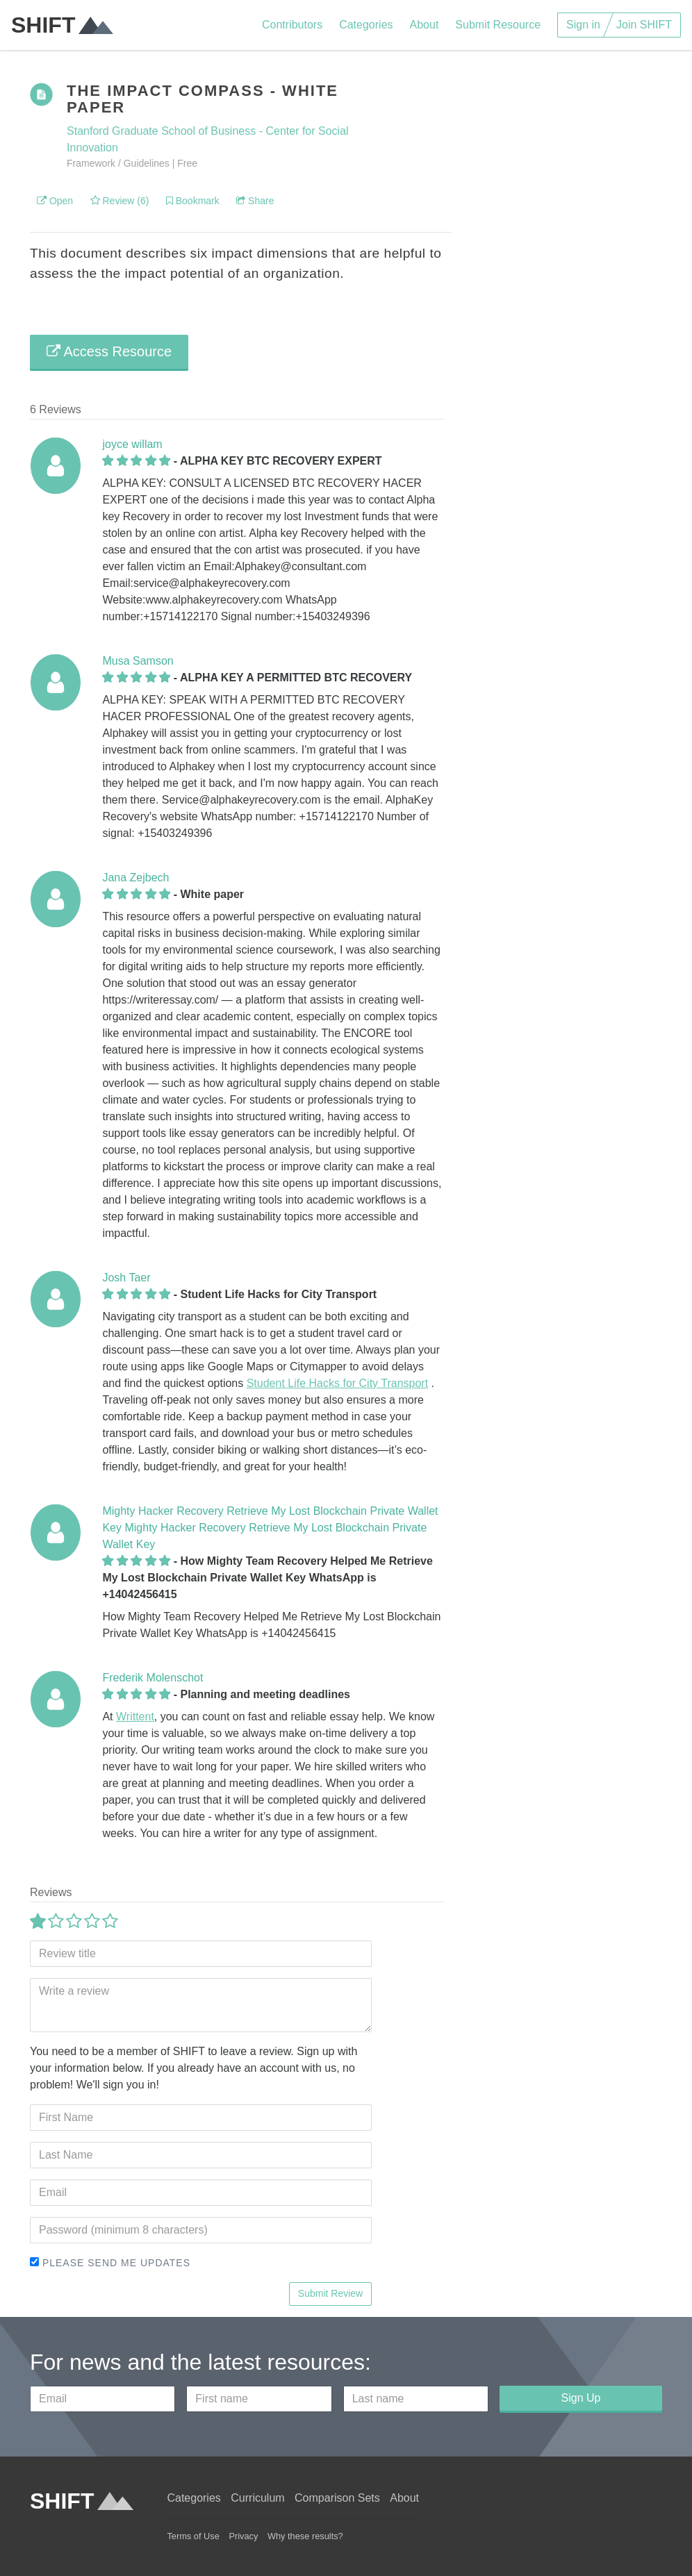  What do you see at coordinates (132, 444) in the screenshot?
I see `joyce willam` at bounding box center [132, 444].